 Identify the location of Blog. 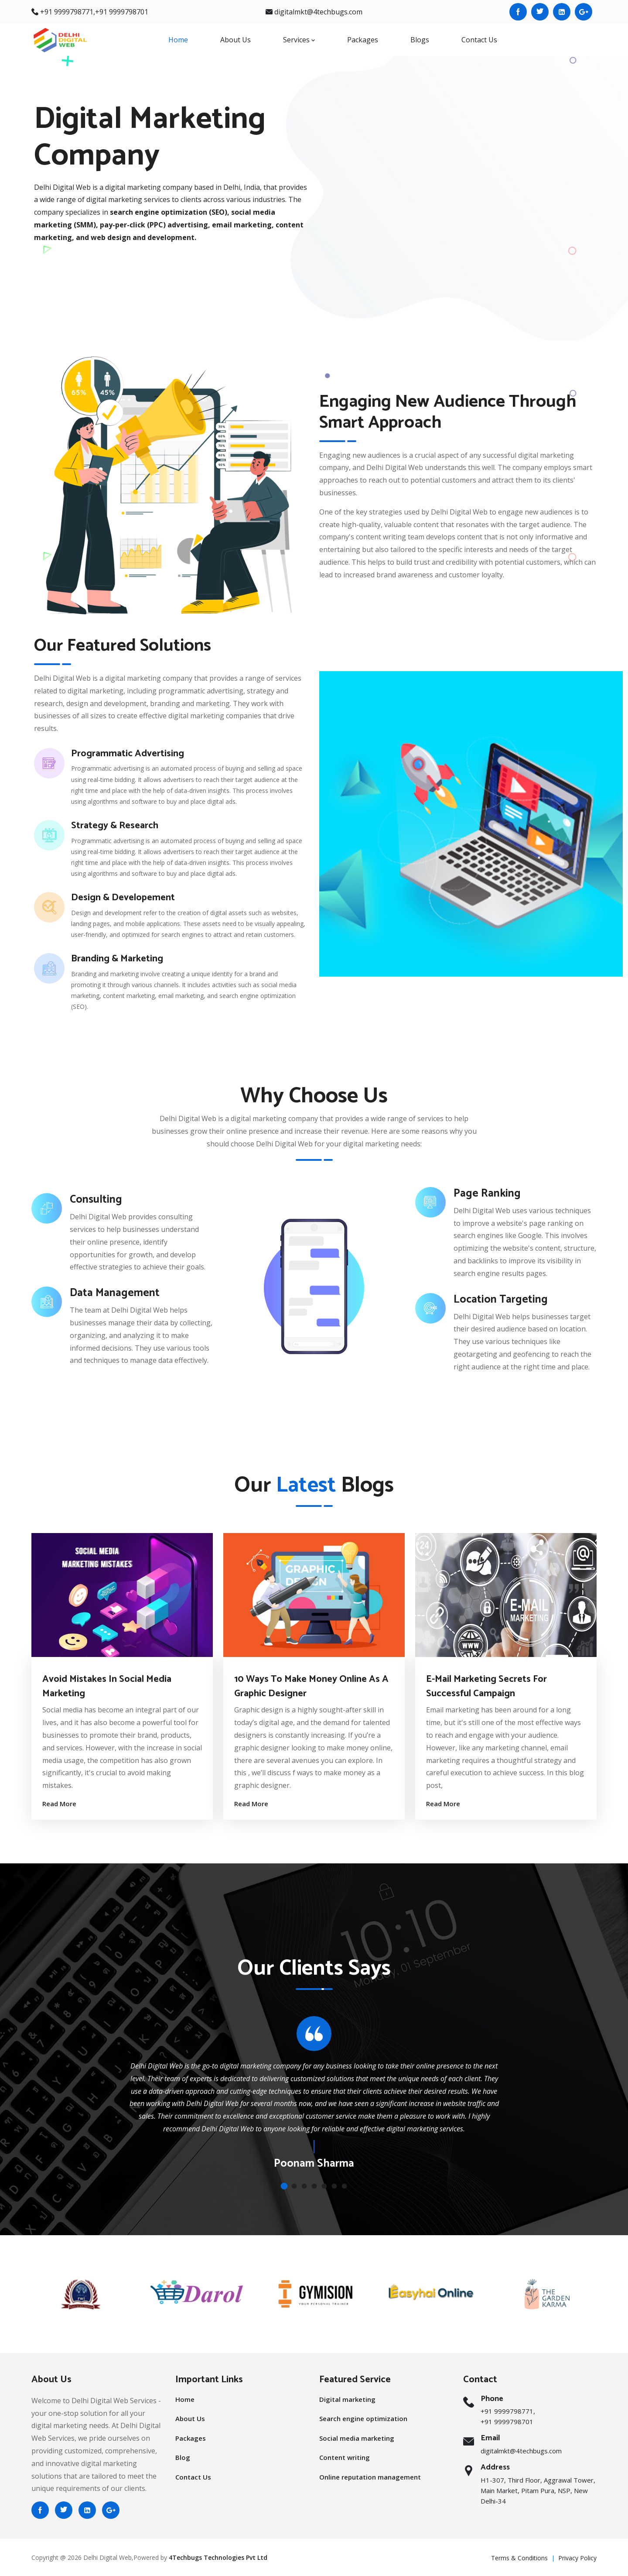
(182, 2457).